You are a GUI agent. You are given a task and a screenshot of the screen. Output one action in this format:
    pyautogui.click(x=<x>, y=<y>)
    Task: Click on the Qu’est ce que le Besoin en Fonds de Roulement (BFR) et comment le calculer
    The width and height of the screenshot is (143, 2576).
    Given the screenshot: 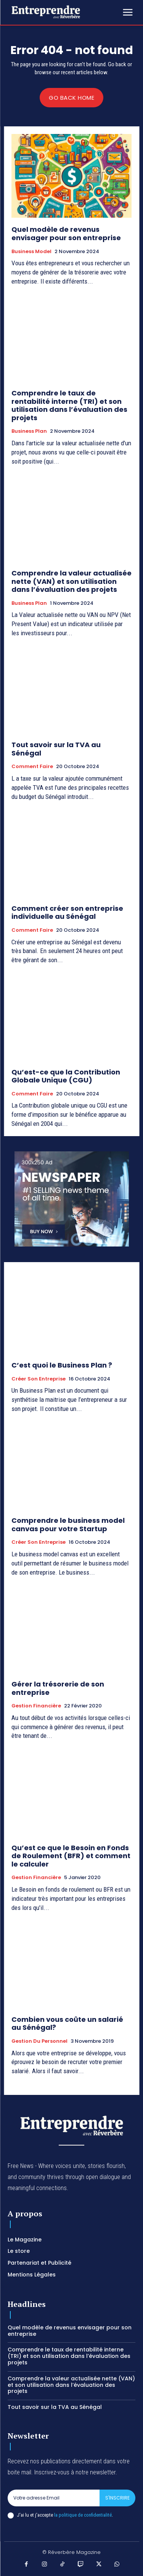 What is the action you would take?
    pyautogui.click(x=70, y=1856)
    